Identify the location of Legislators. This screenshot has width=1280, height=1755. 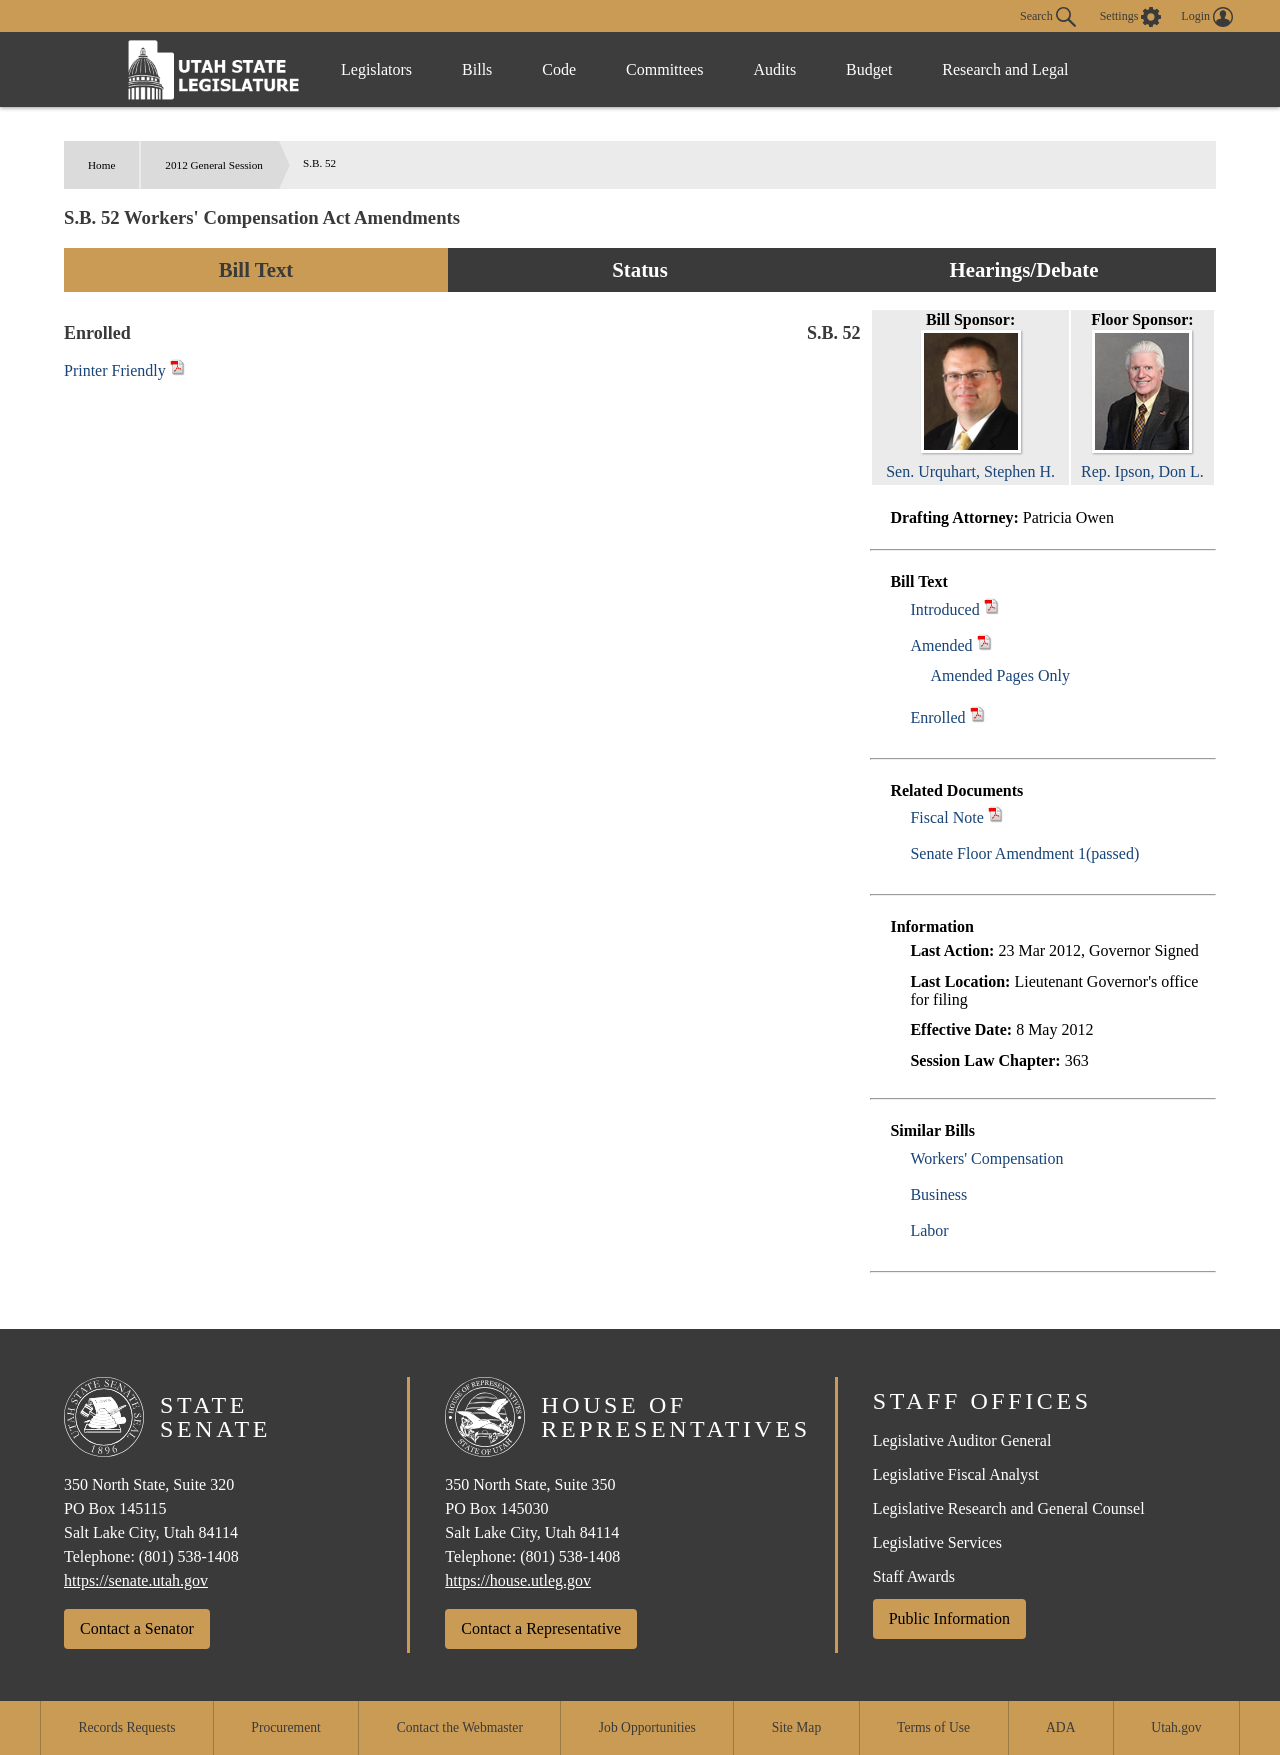
(376, 69).